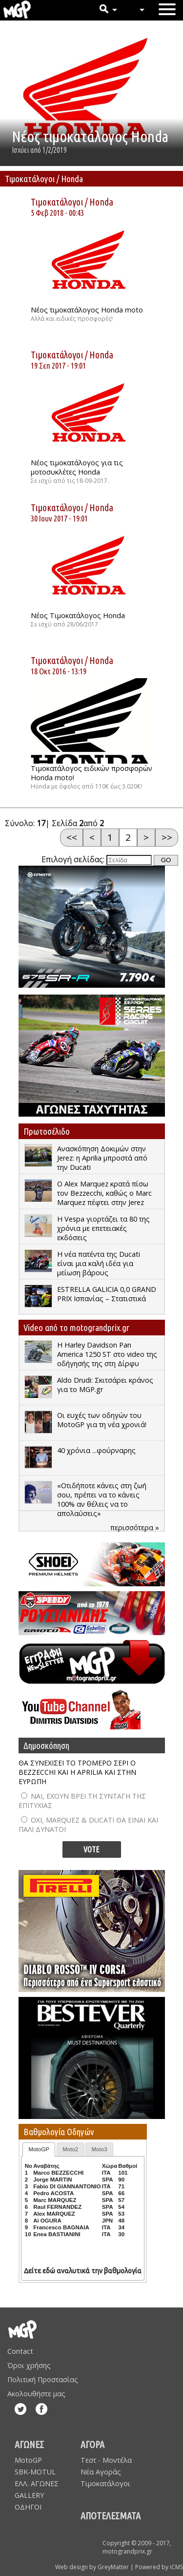 The height and width of the screenshot is (2576, 183). What do you see at coordinates (29, 2365) in the screenshot?
I see `Όροι χρήσης` at bounding box center [29, 2365].